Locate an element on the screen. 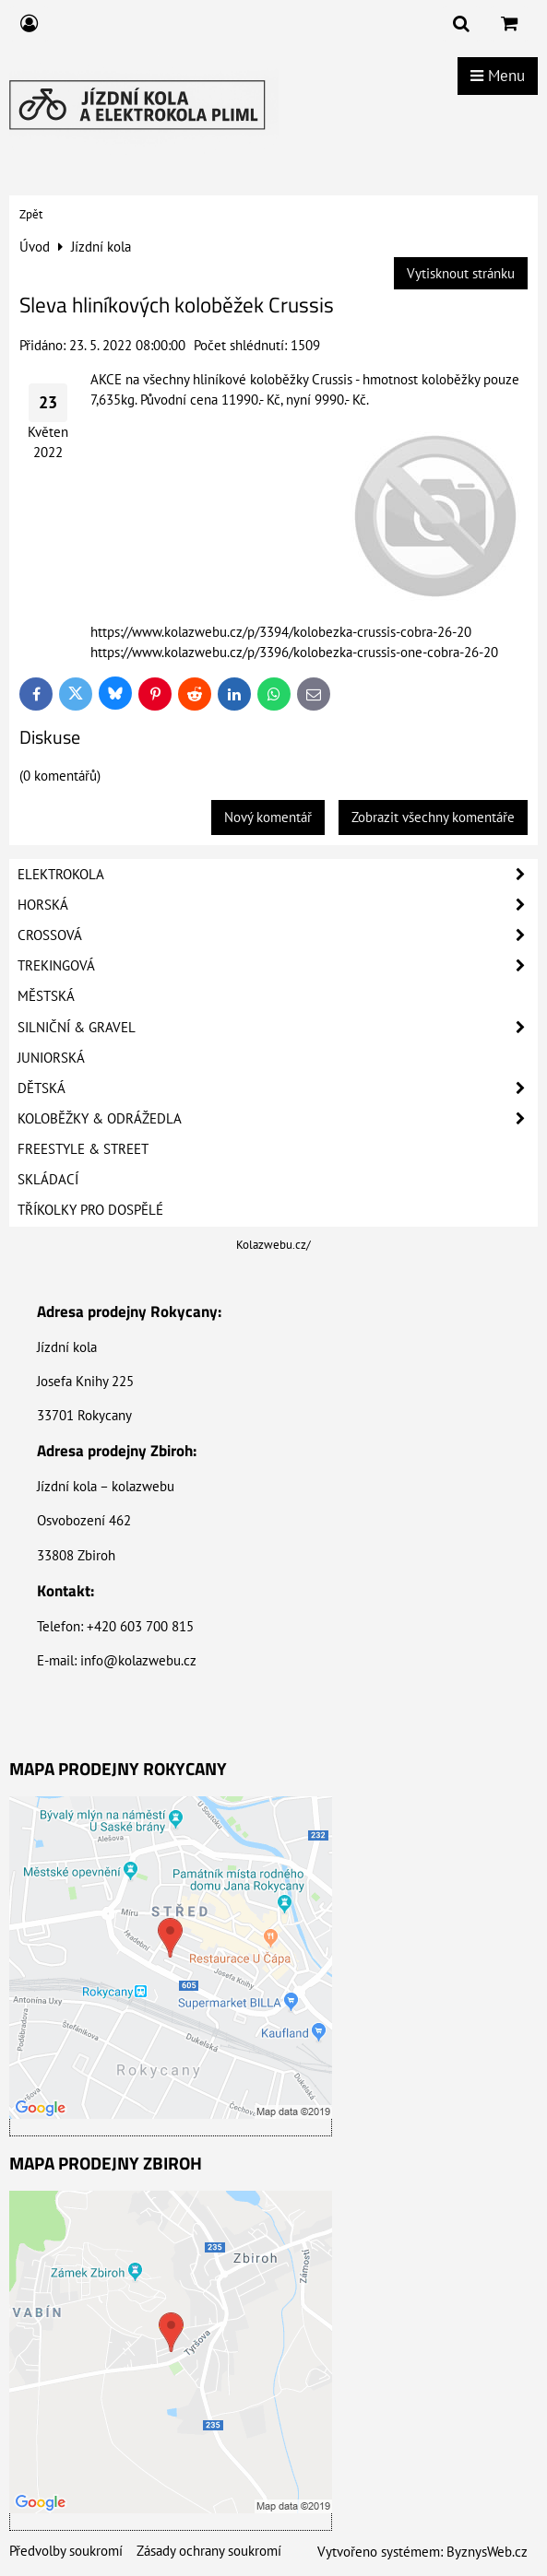 This screenshot has height=2576, width=547. Tříkolky pro dospělé is located at coordinates (90, 1209).